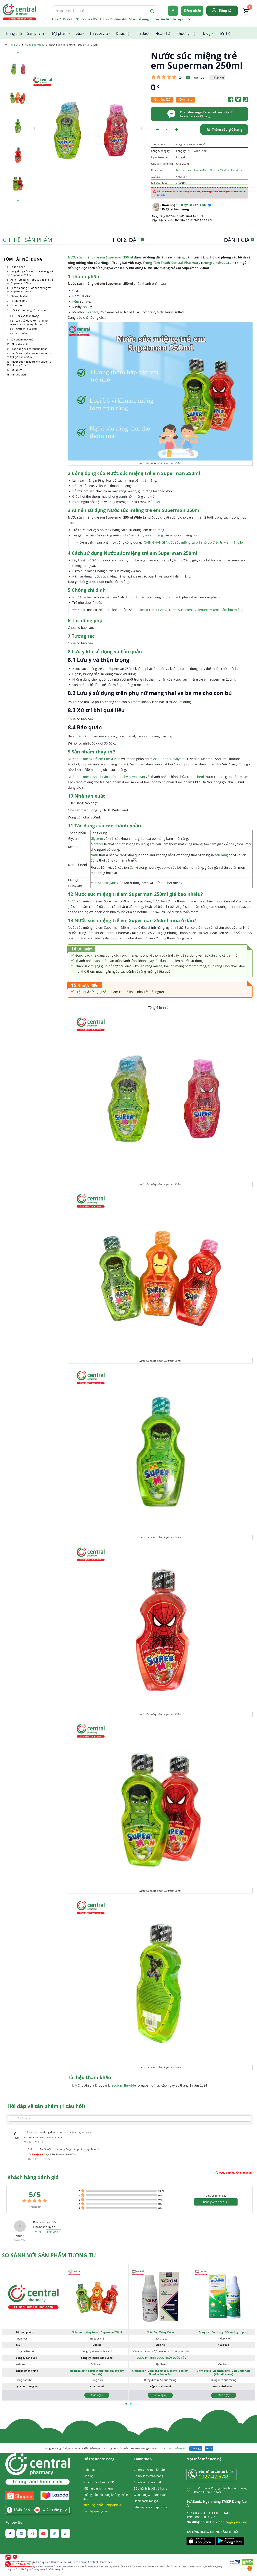 The width and height of the screenshot is (257, 2576). What do you see at coordinates (214, 2476) in the screenshot?
I see `0927.42.6789` at bounding box center [214, 2476].